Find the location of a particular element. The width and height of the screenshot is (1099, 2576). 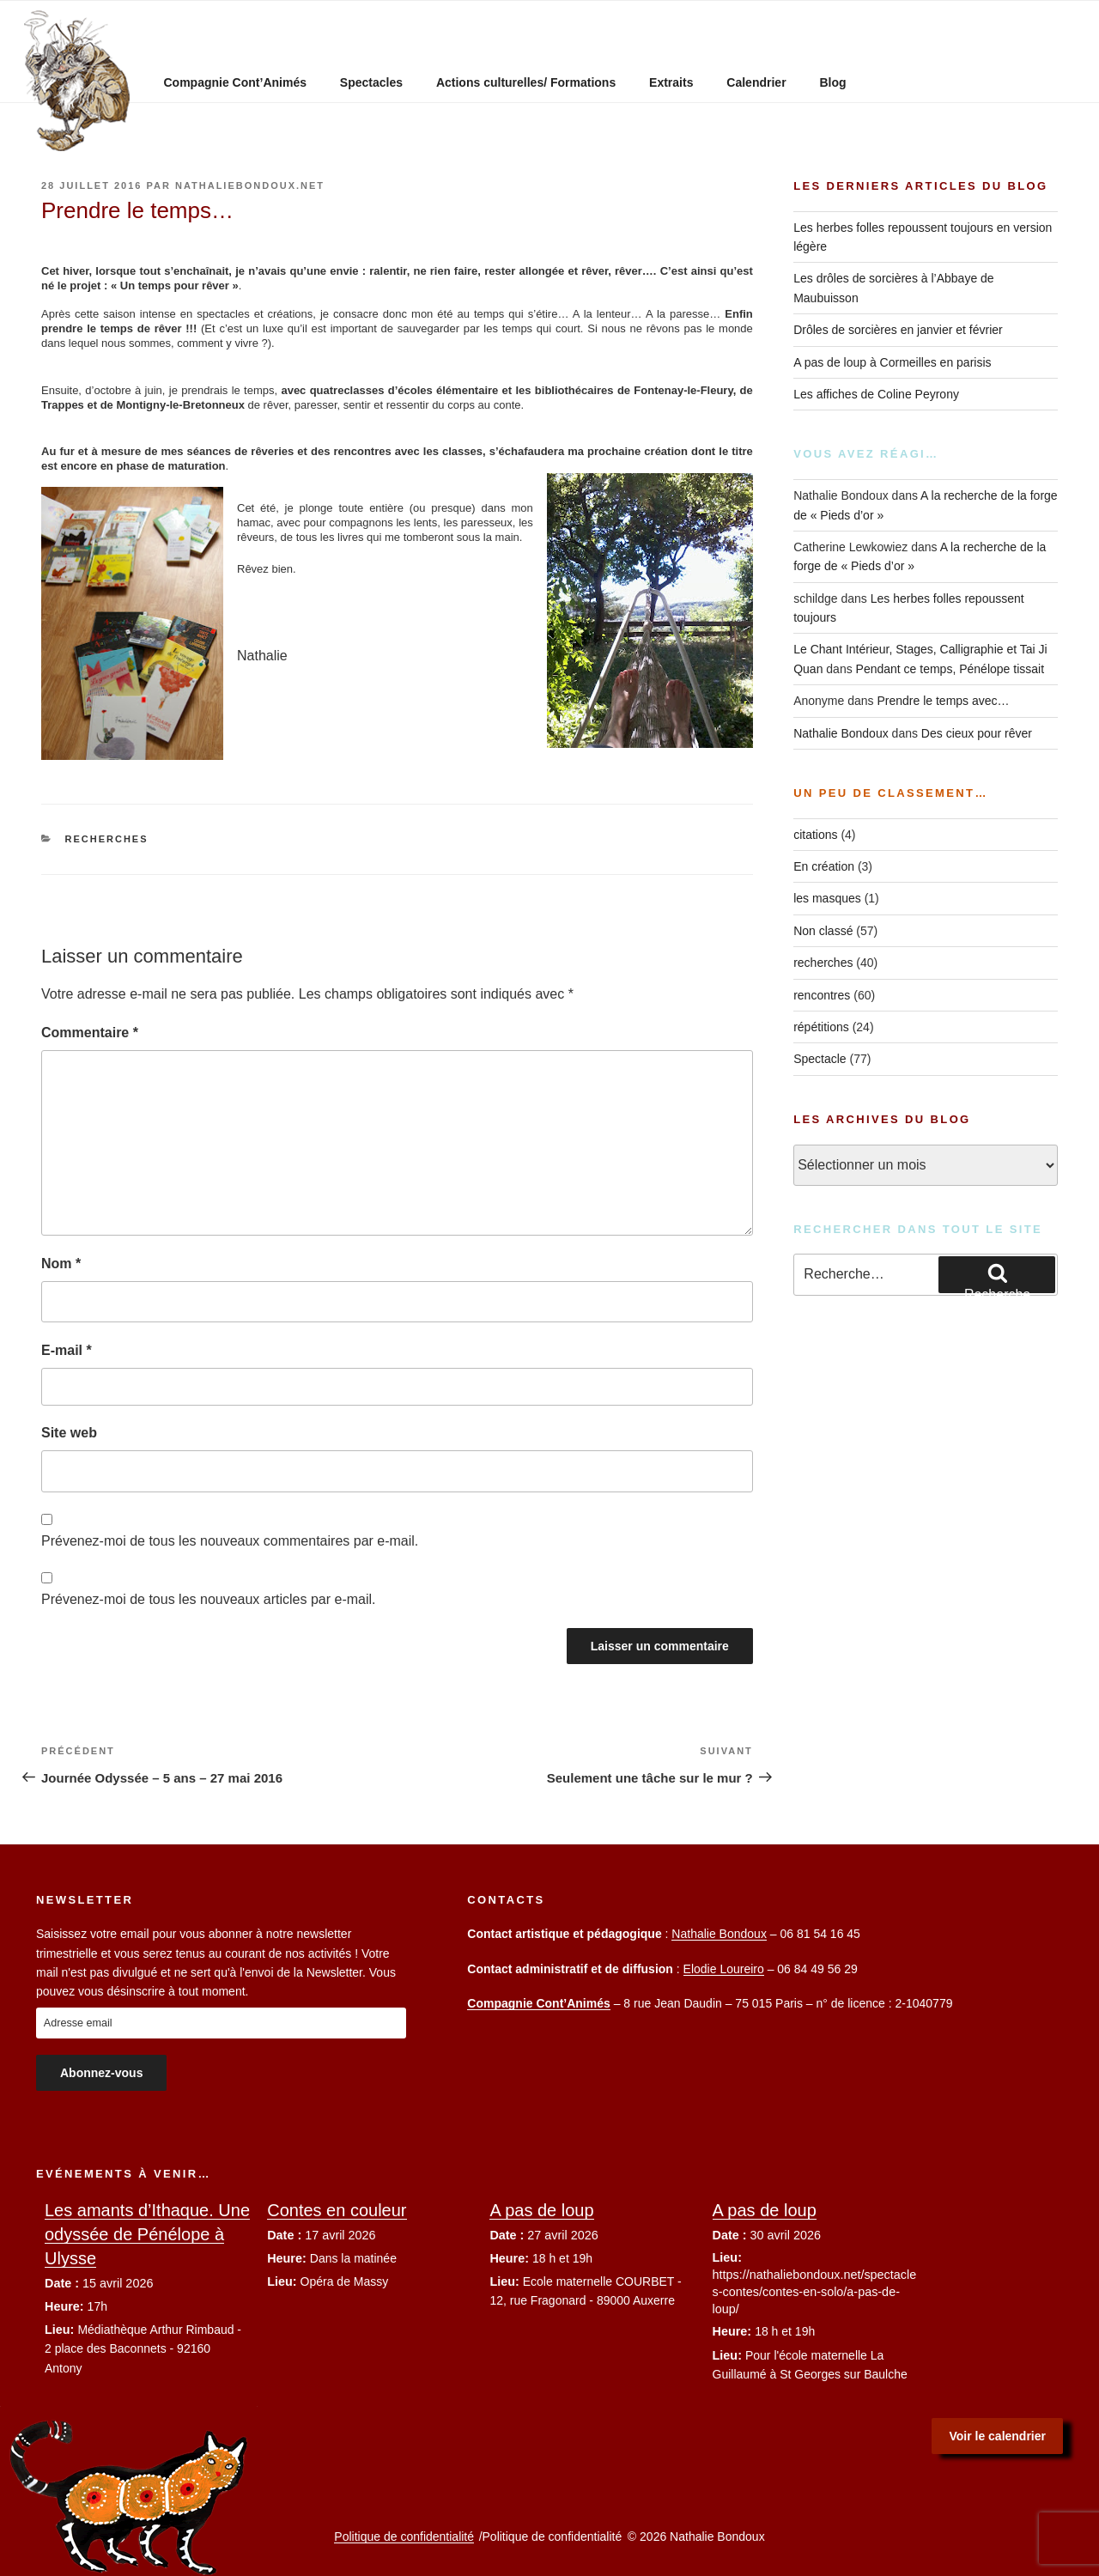

Extraits is located at coordinates (671, 82).